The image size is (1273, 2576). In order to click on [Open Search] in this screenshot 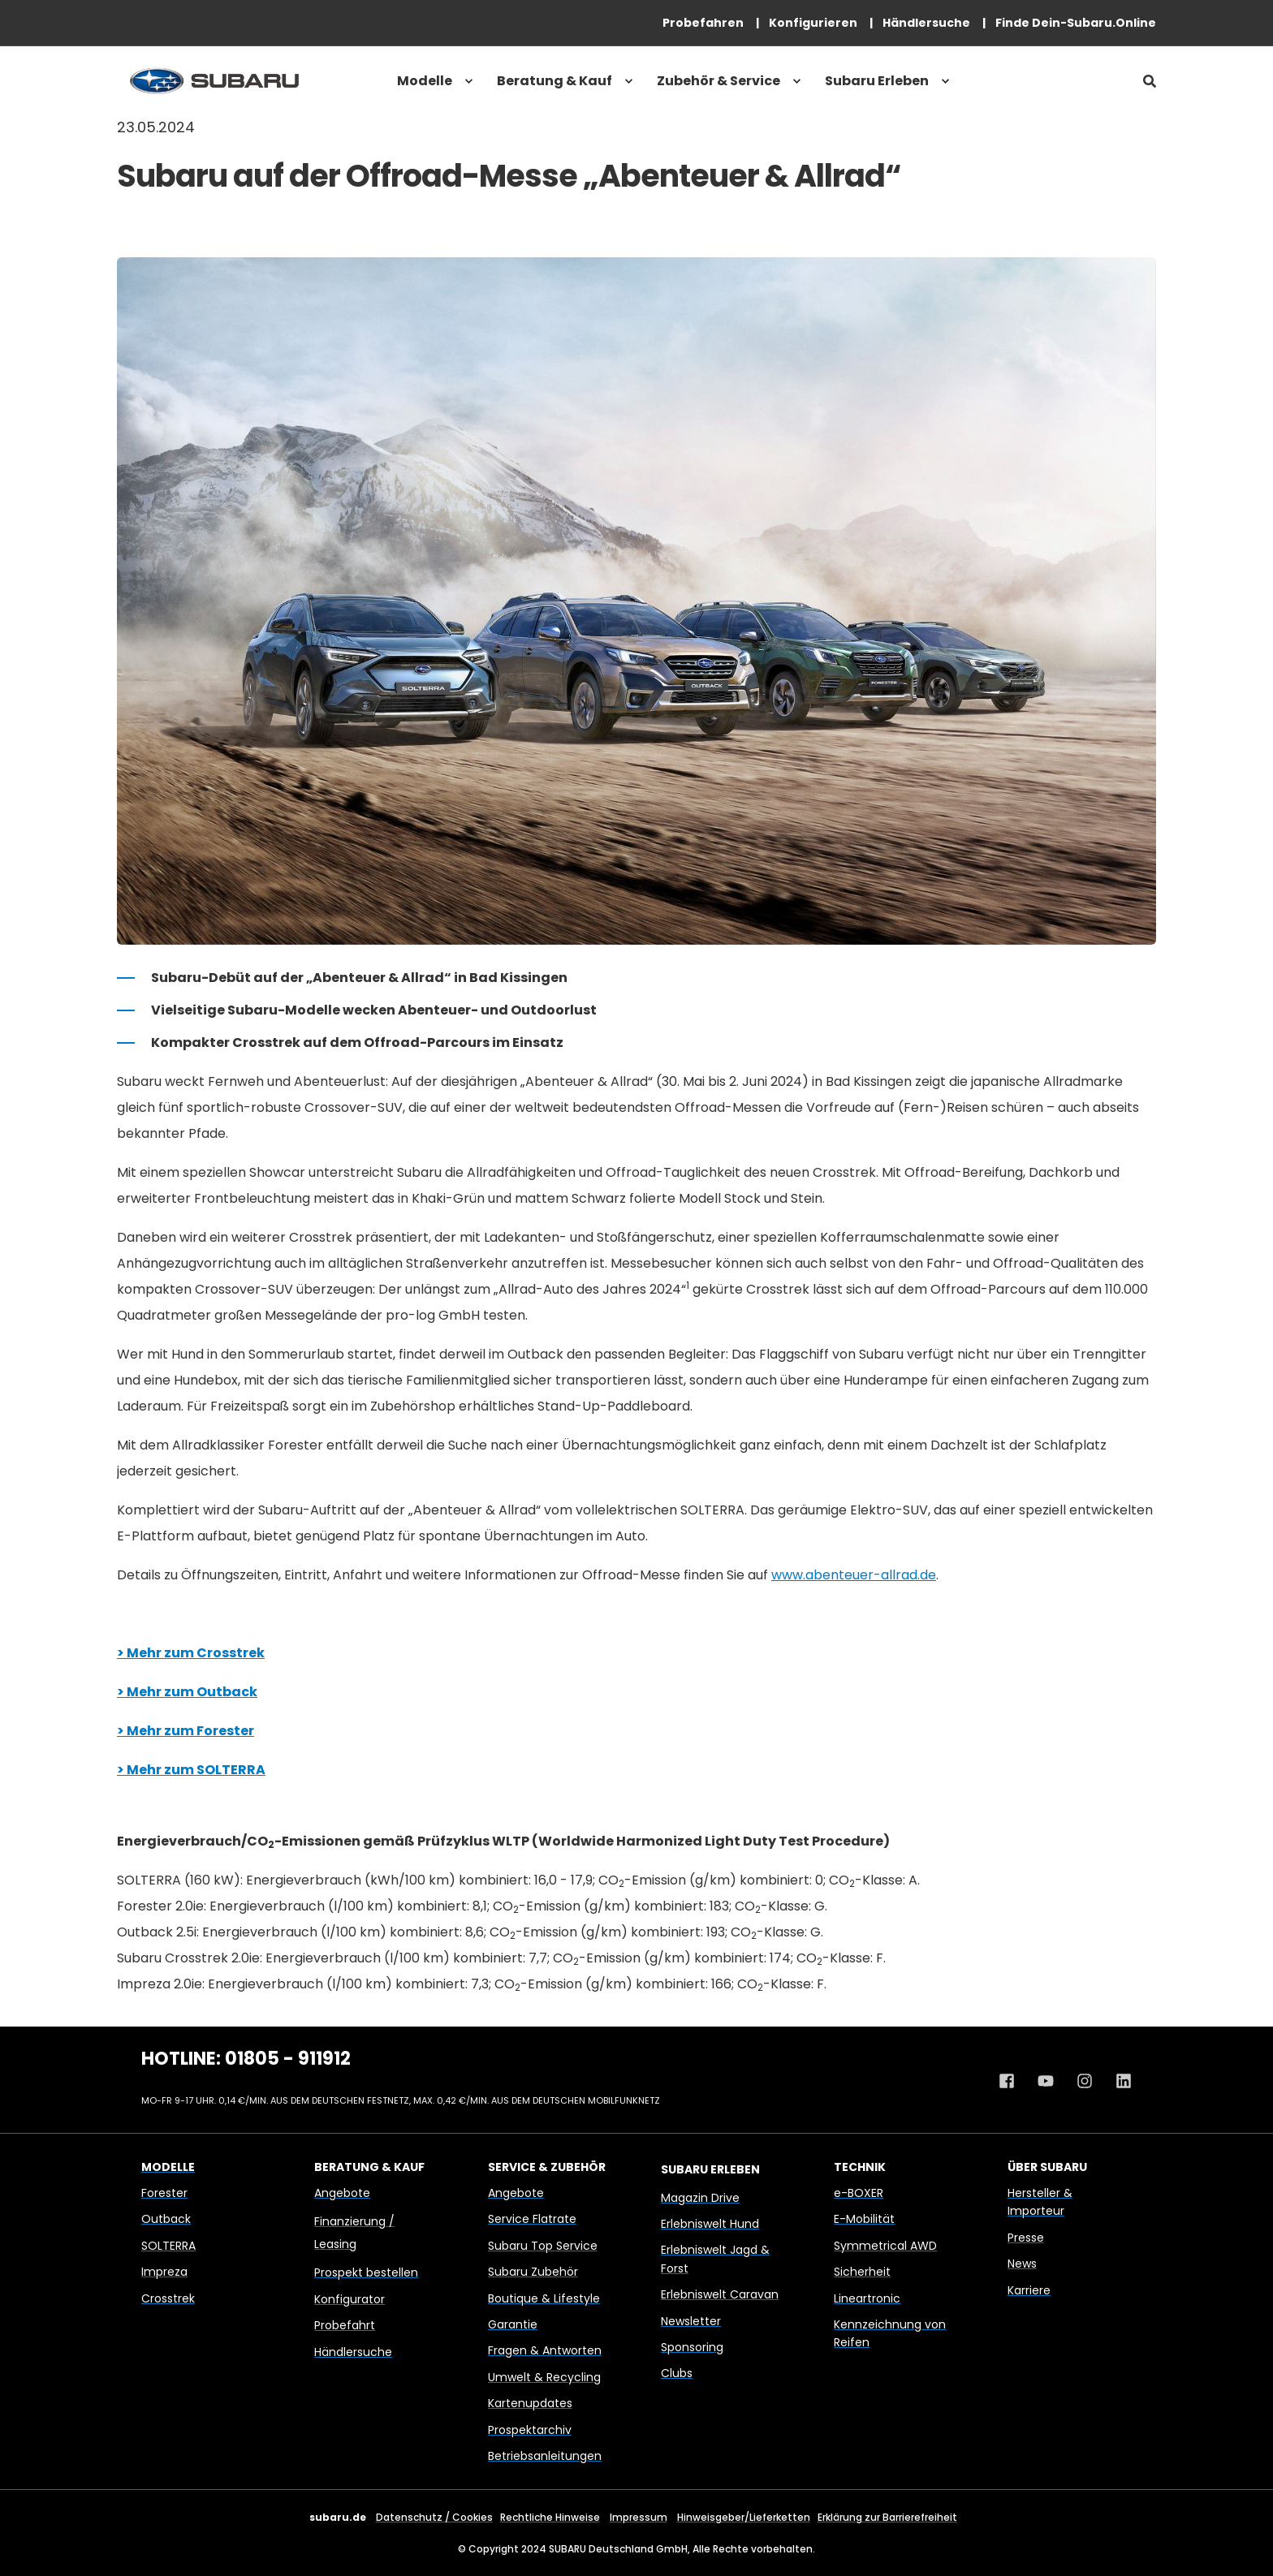, I will do `click(1149, 80)`.